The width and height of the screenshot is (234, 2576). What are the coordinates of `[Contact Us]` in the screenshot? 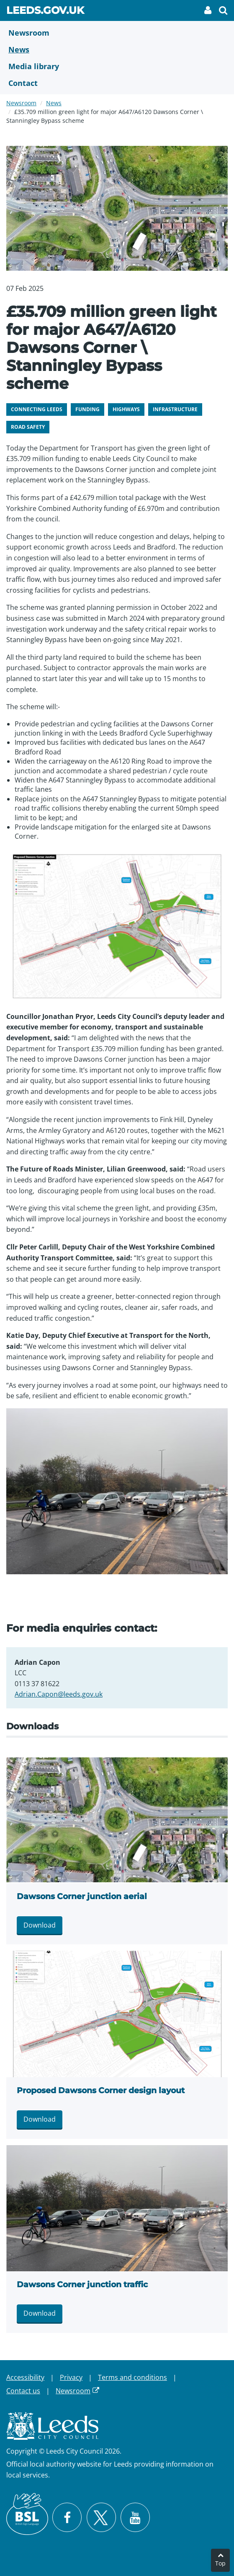 It's located at (117, 83).